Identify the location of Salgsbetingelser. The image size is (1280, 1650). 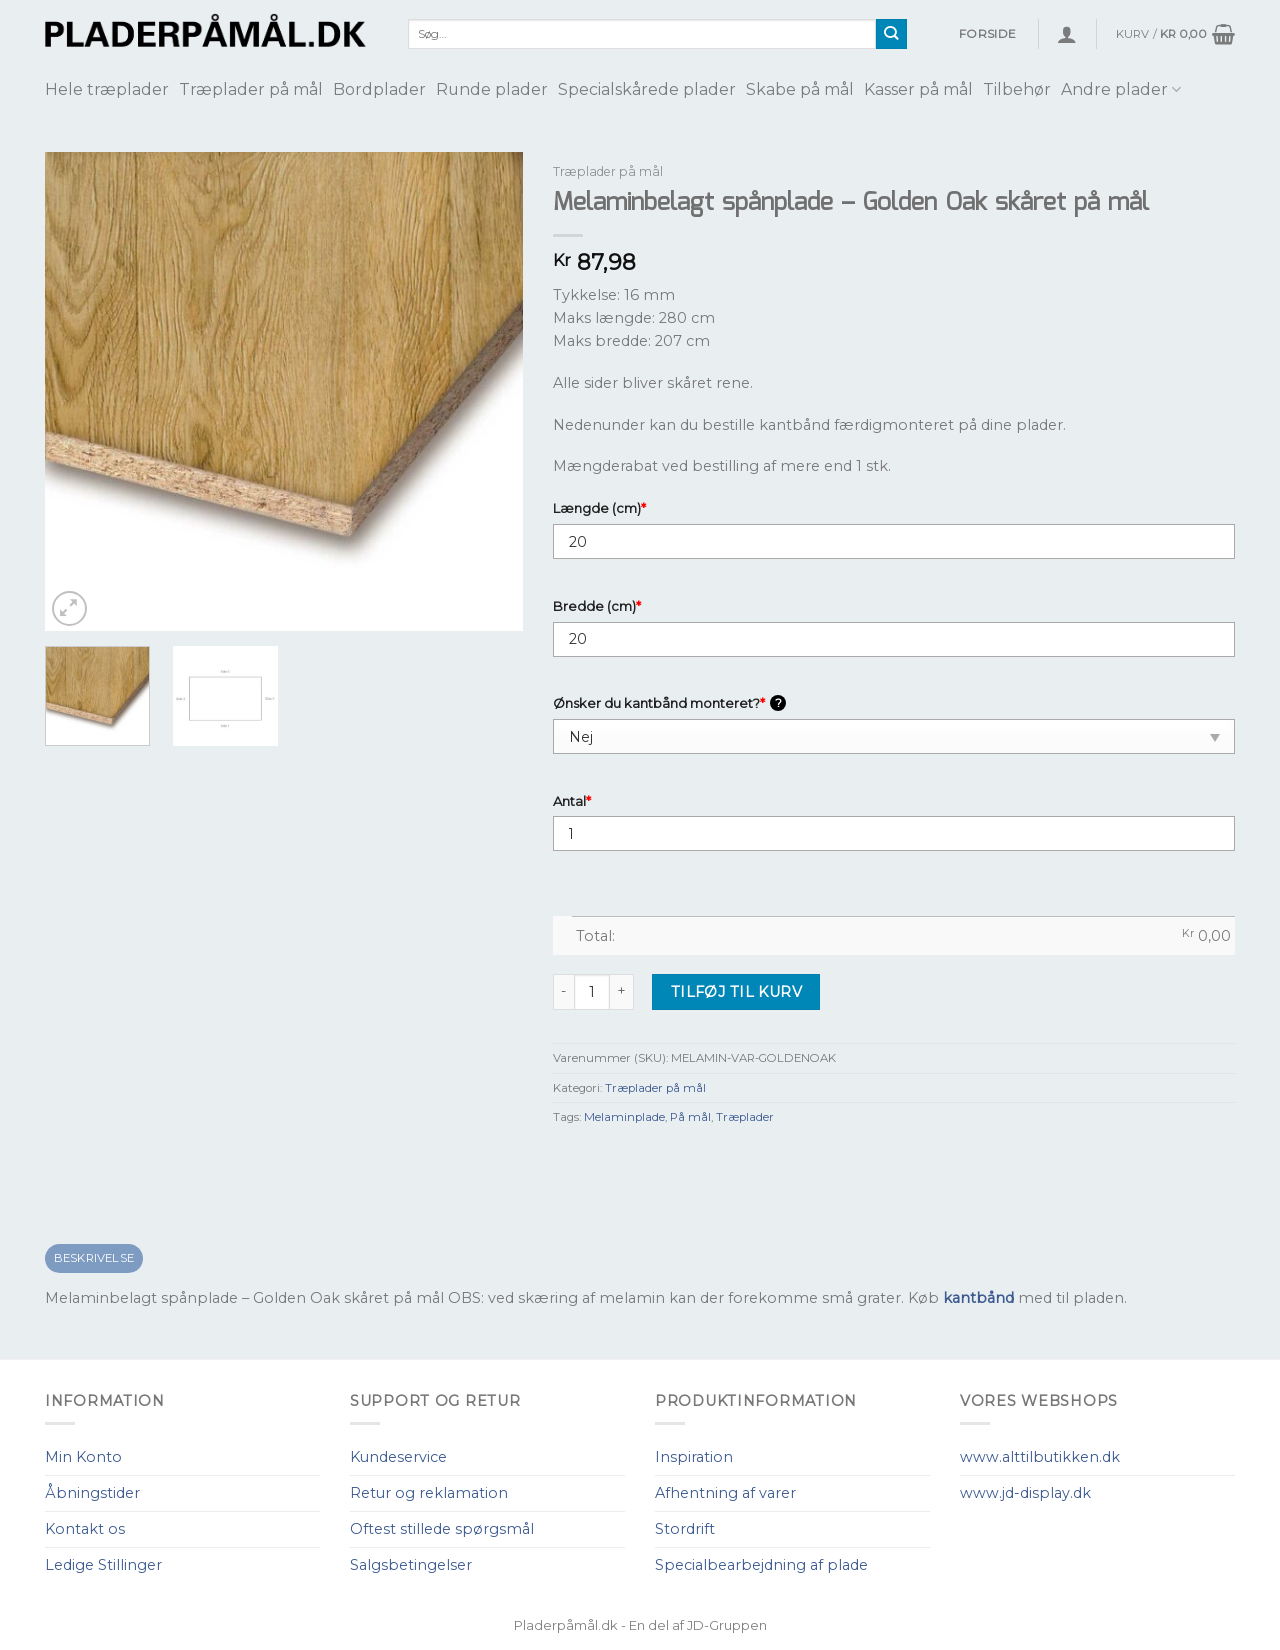
(411, 1565).